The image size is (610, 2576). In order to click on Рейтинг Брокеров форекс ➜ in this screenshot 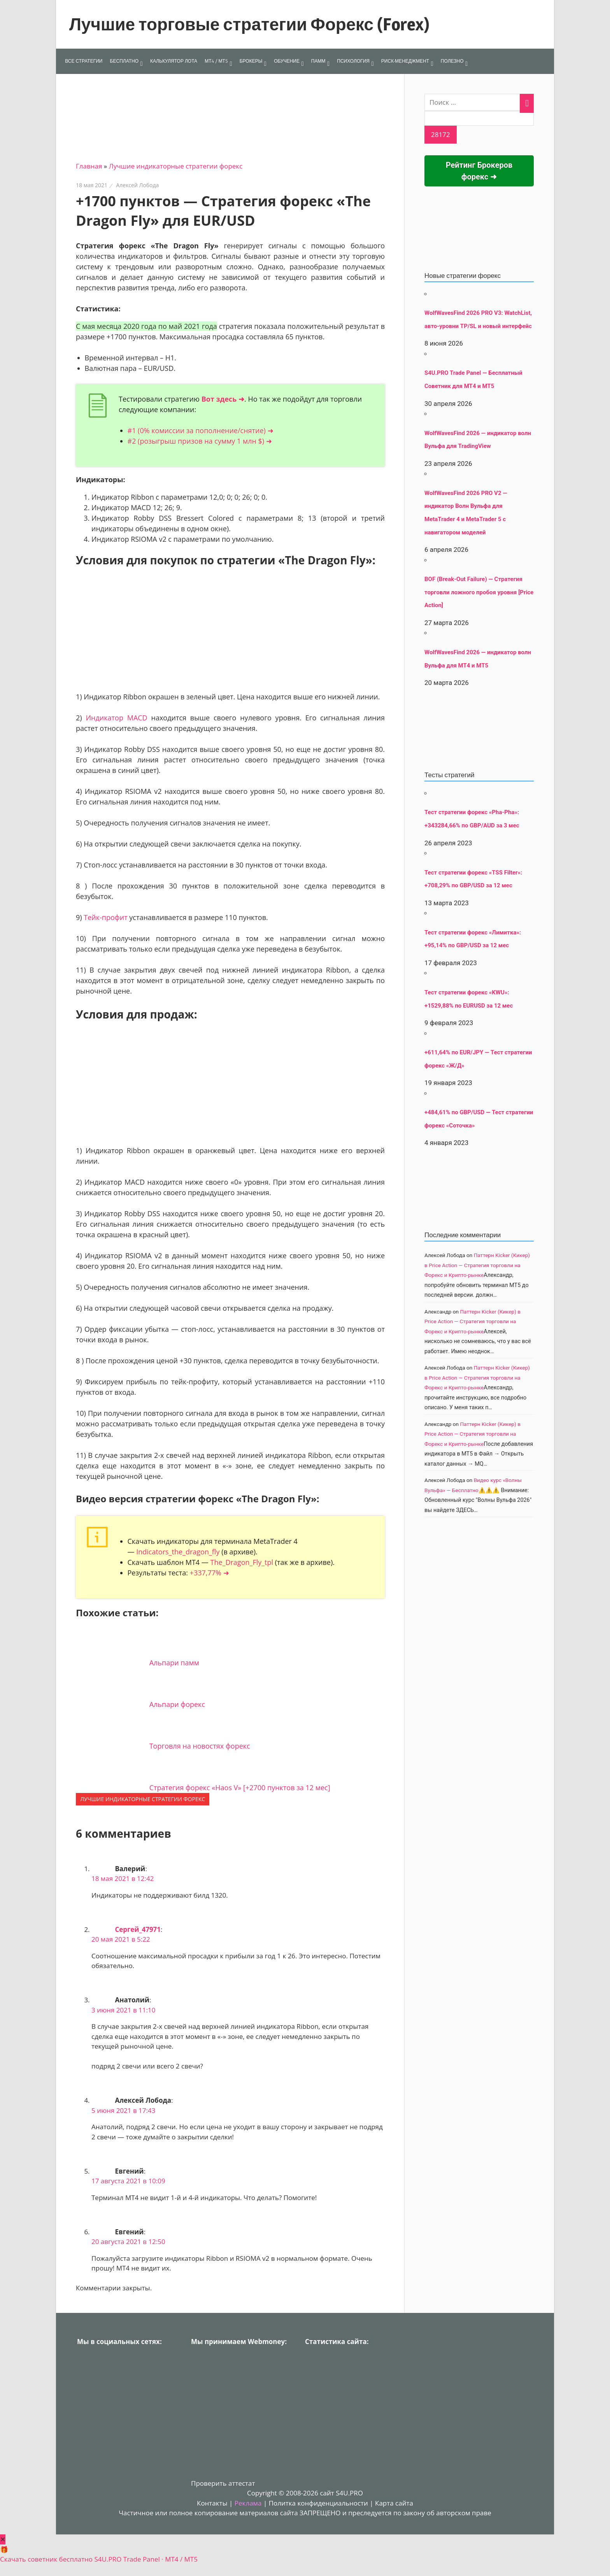, I will do `click(479, 170)`.